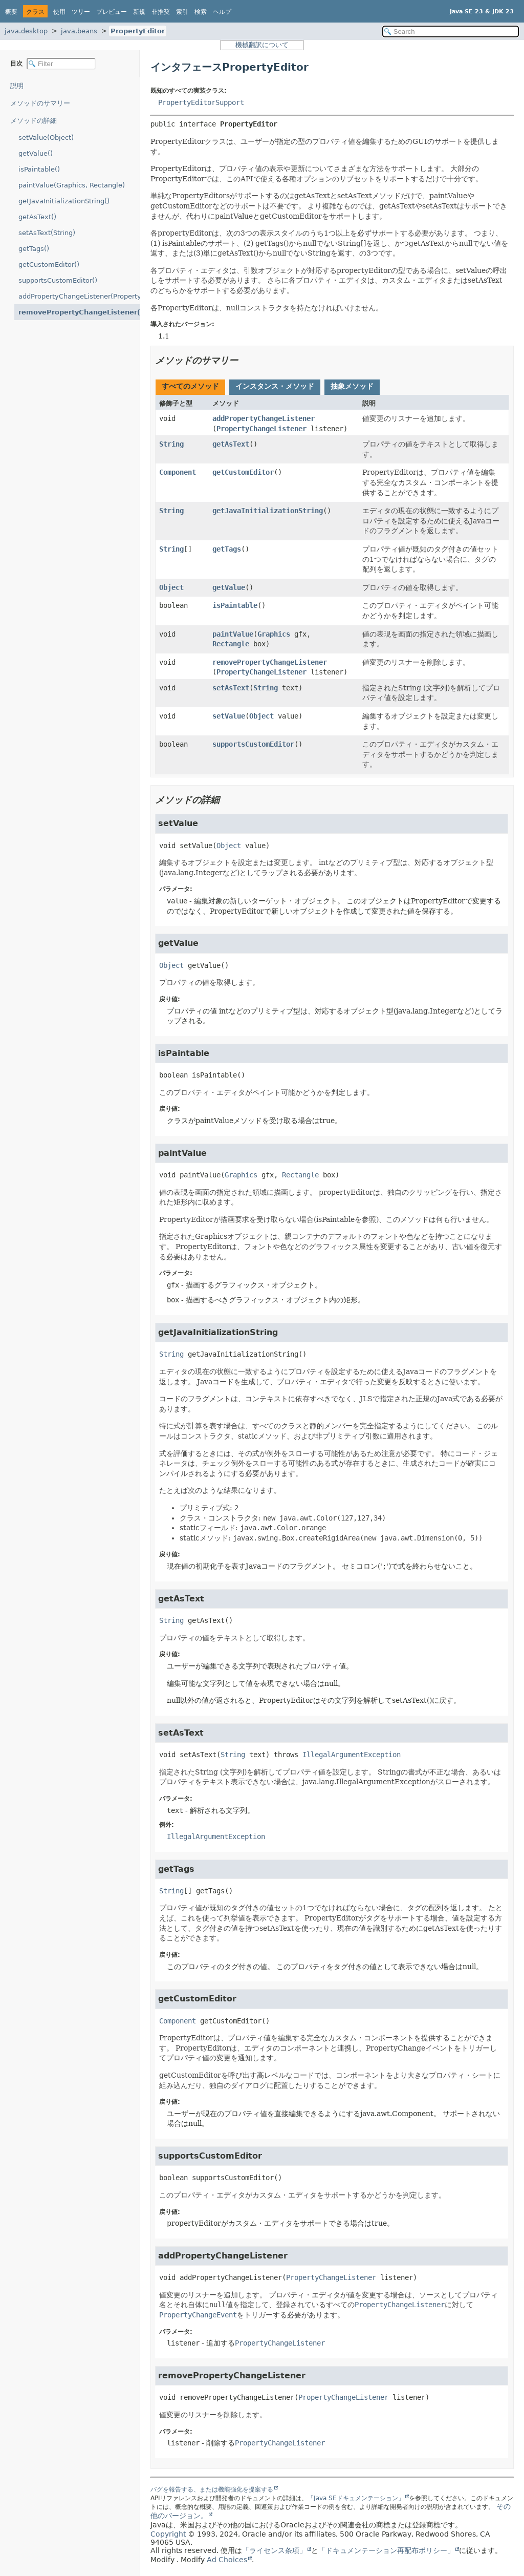 The width and height of the screenshot is (524, 2576). What do you see at coordinates (138, 31) in the screenshot?
I see `PropertyEditor` at bounding box center [138, 31].